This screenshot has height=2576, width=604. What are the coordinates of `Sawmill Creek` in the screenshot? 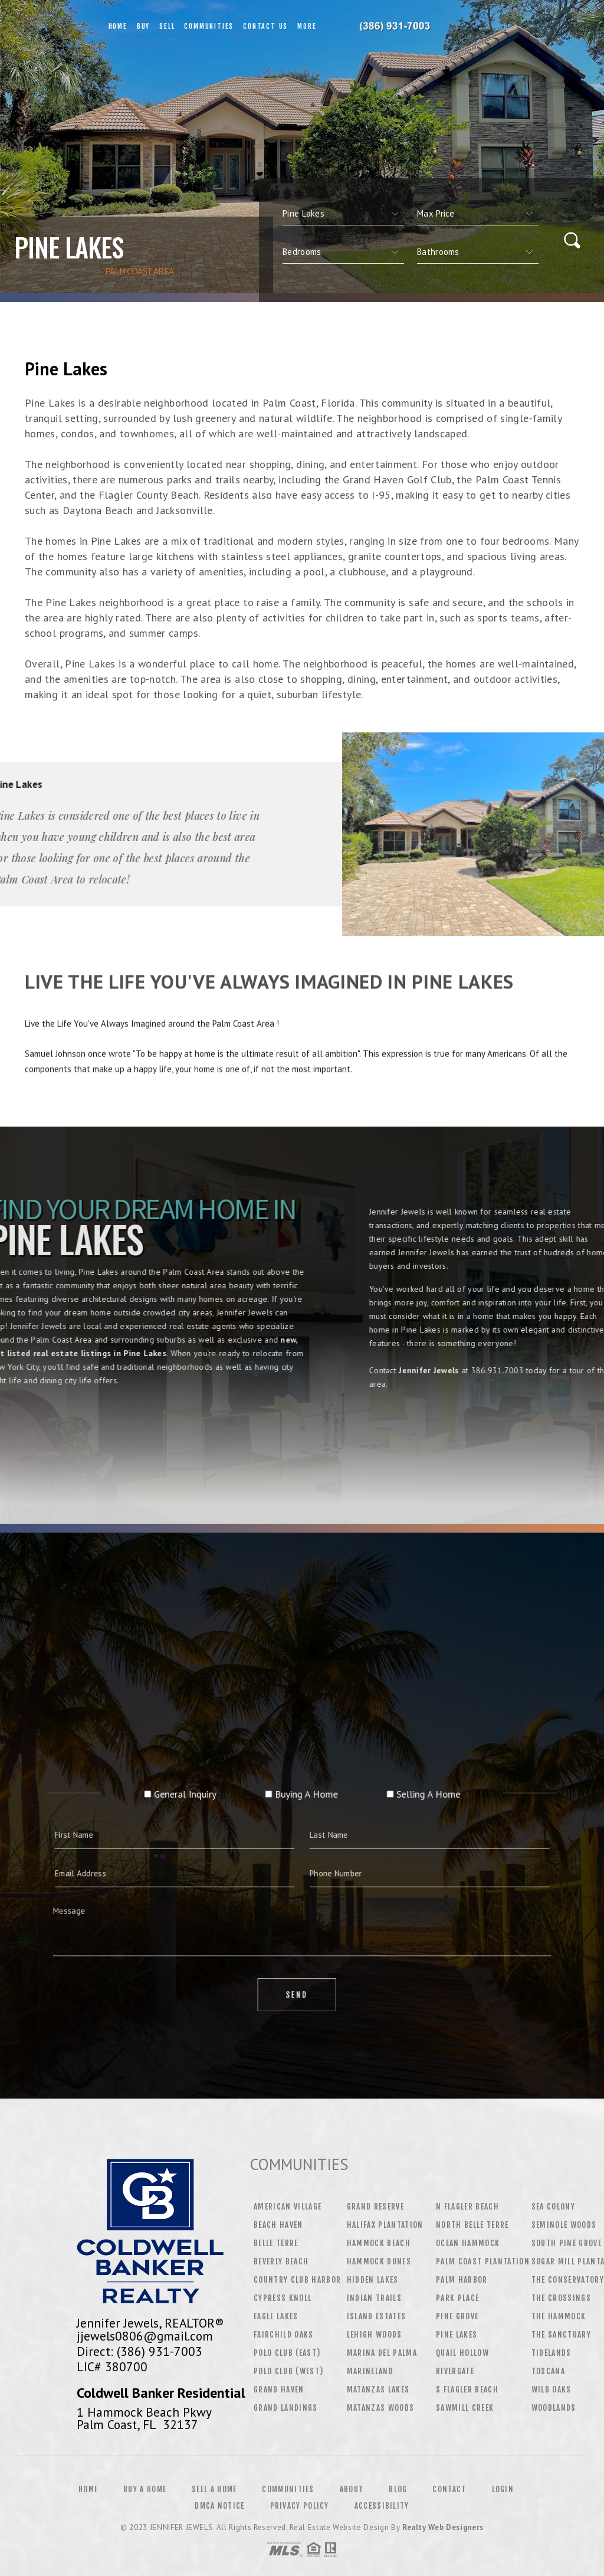 It's located at (465, 2408).